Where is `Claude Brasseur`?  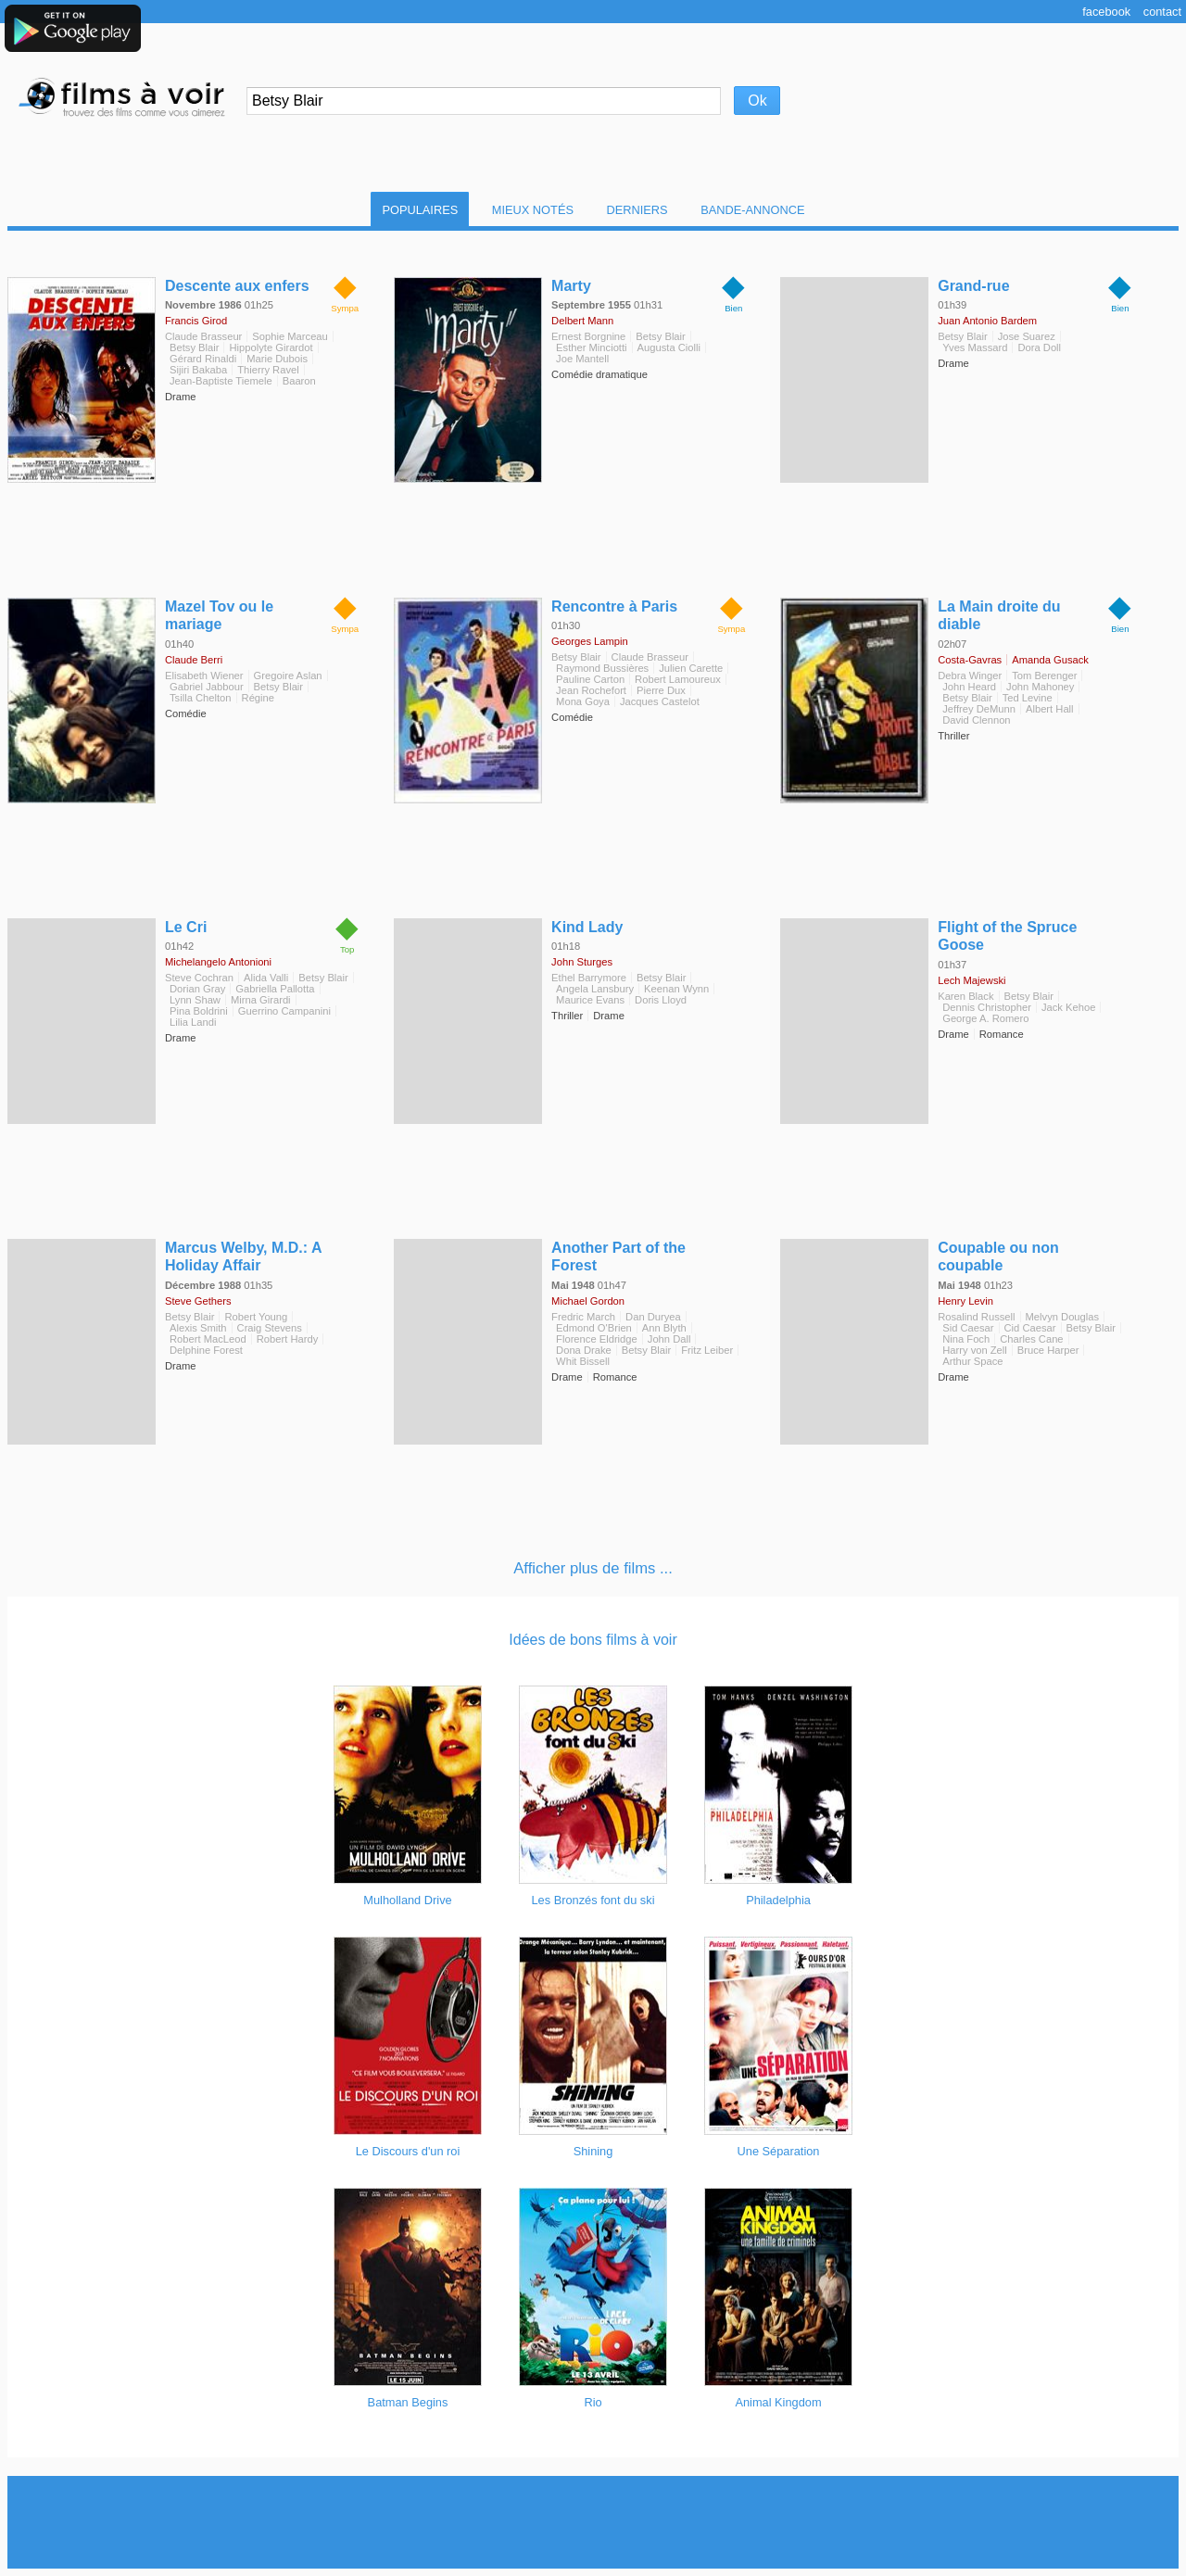 Claude Brasseur is located at coordinates (203, 336).